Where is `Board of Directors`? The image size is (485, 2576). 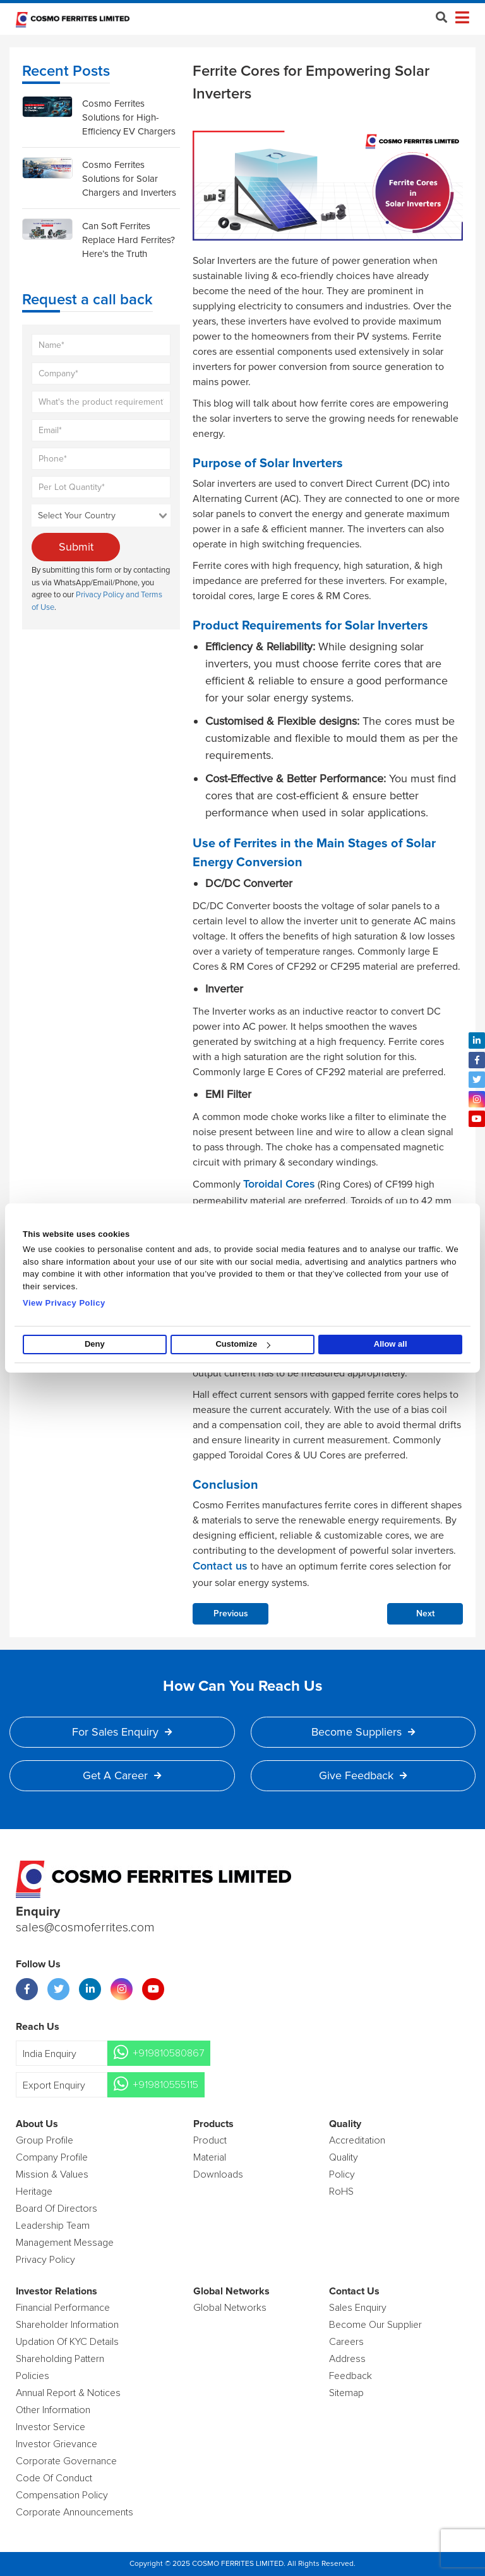 Board of Directors is located at coordinates (56, 2208).